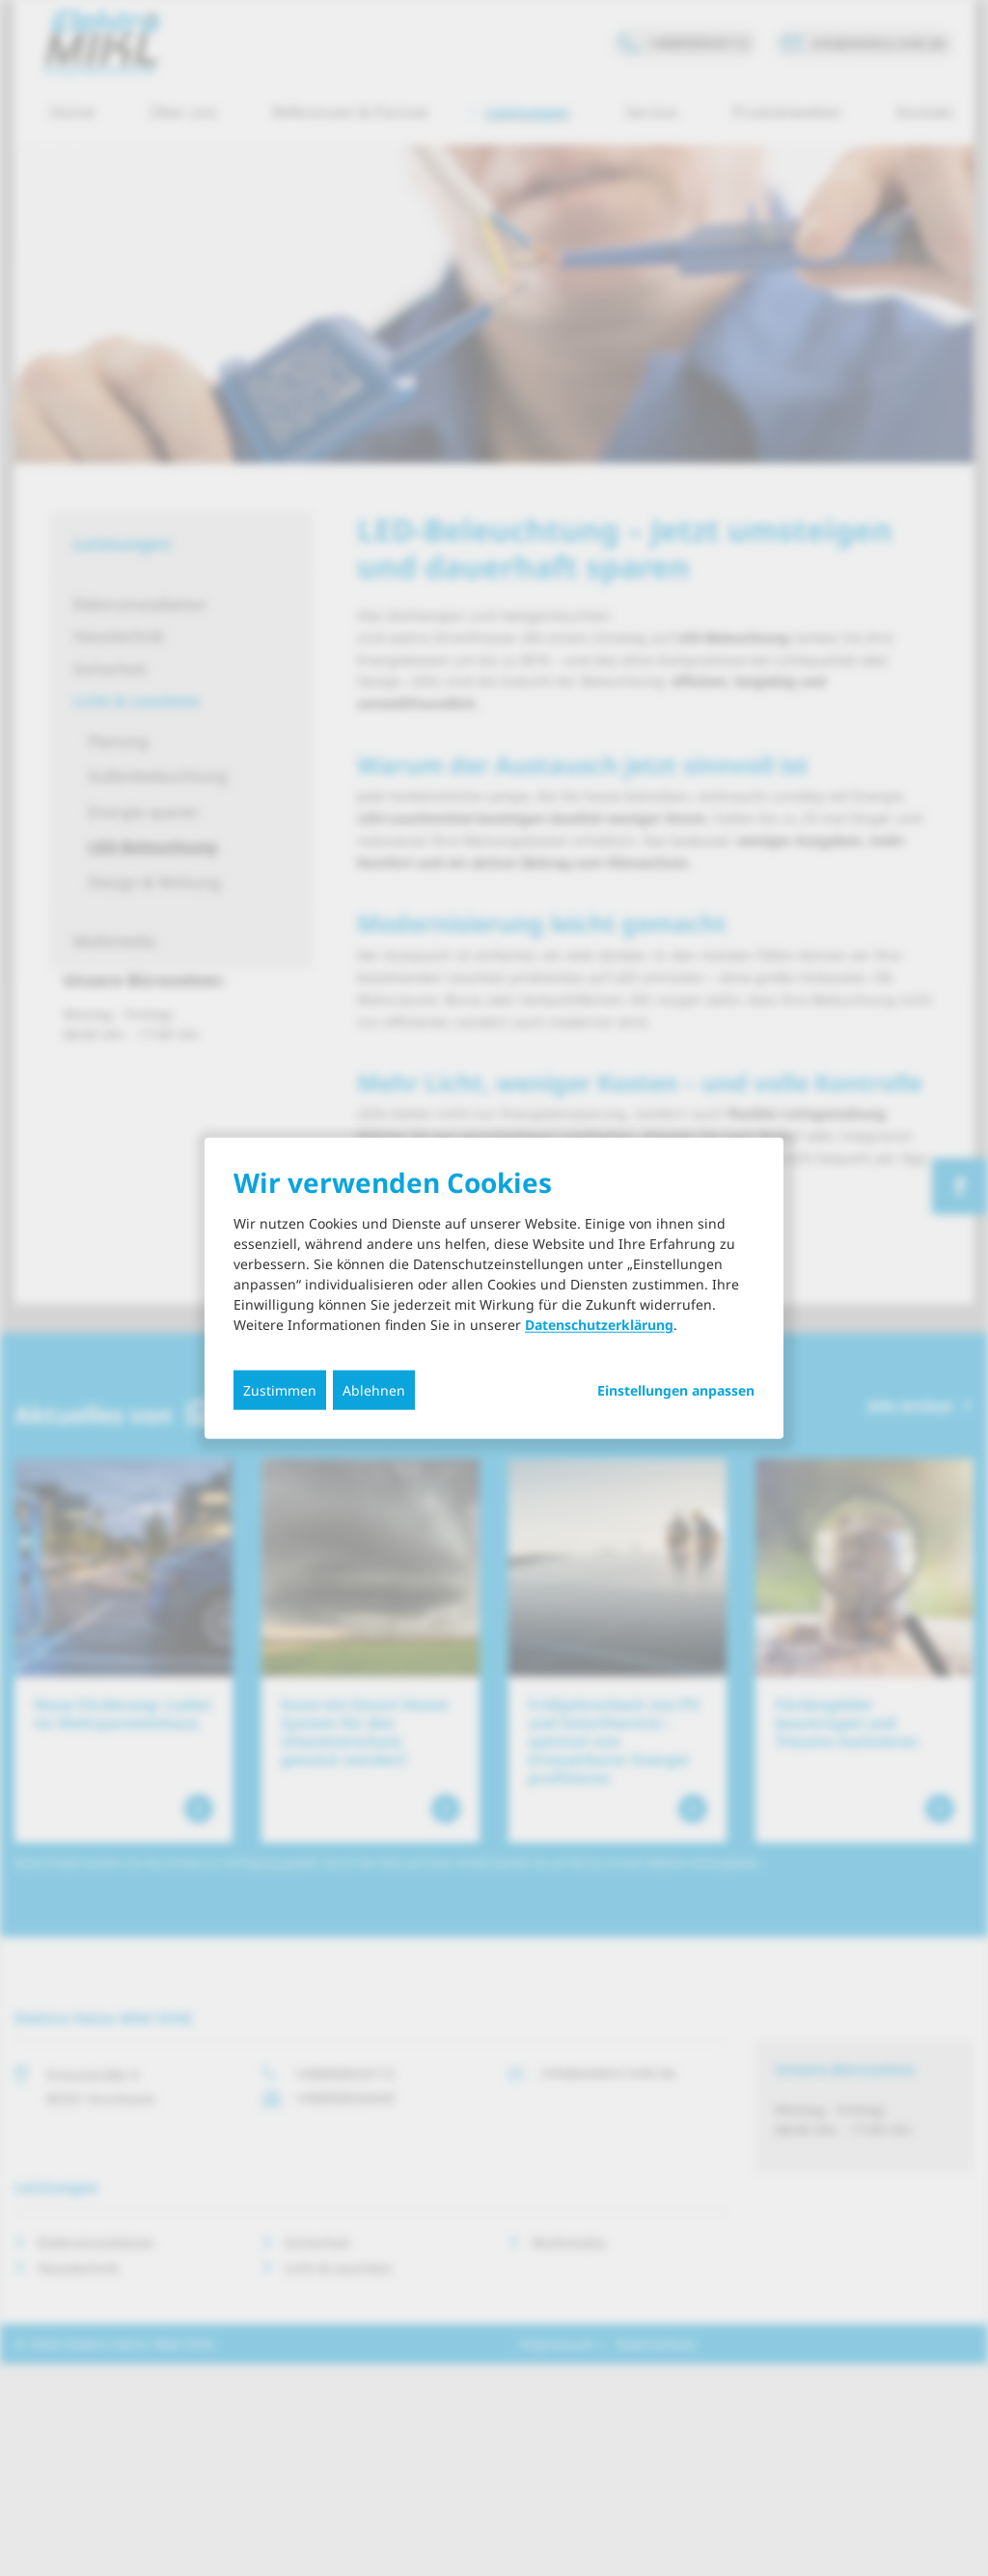  Describe the element at coordinates (676, 1390) in the screenshot. I see `Einstellungen anpassen` at that location.